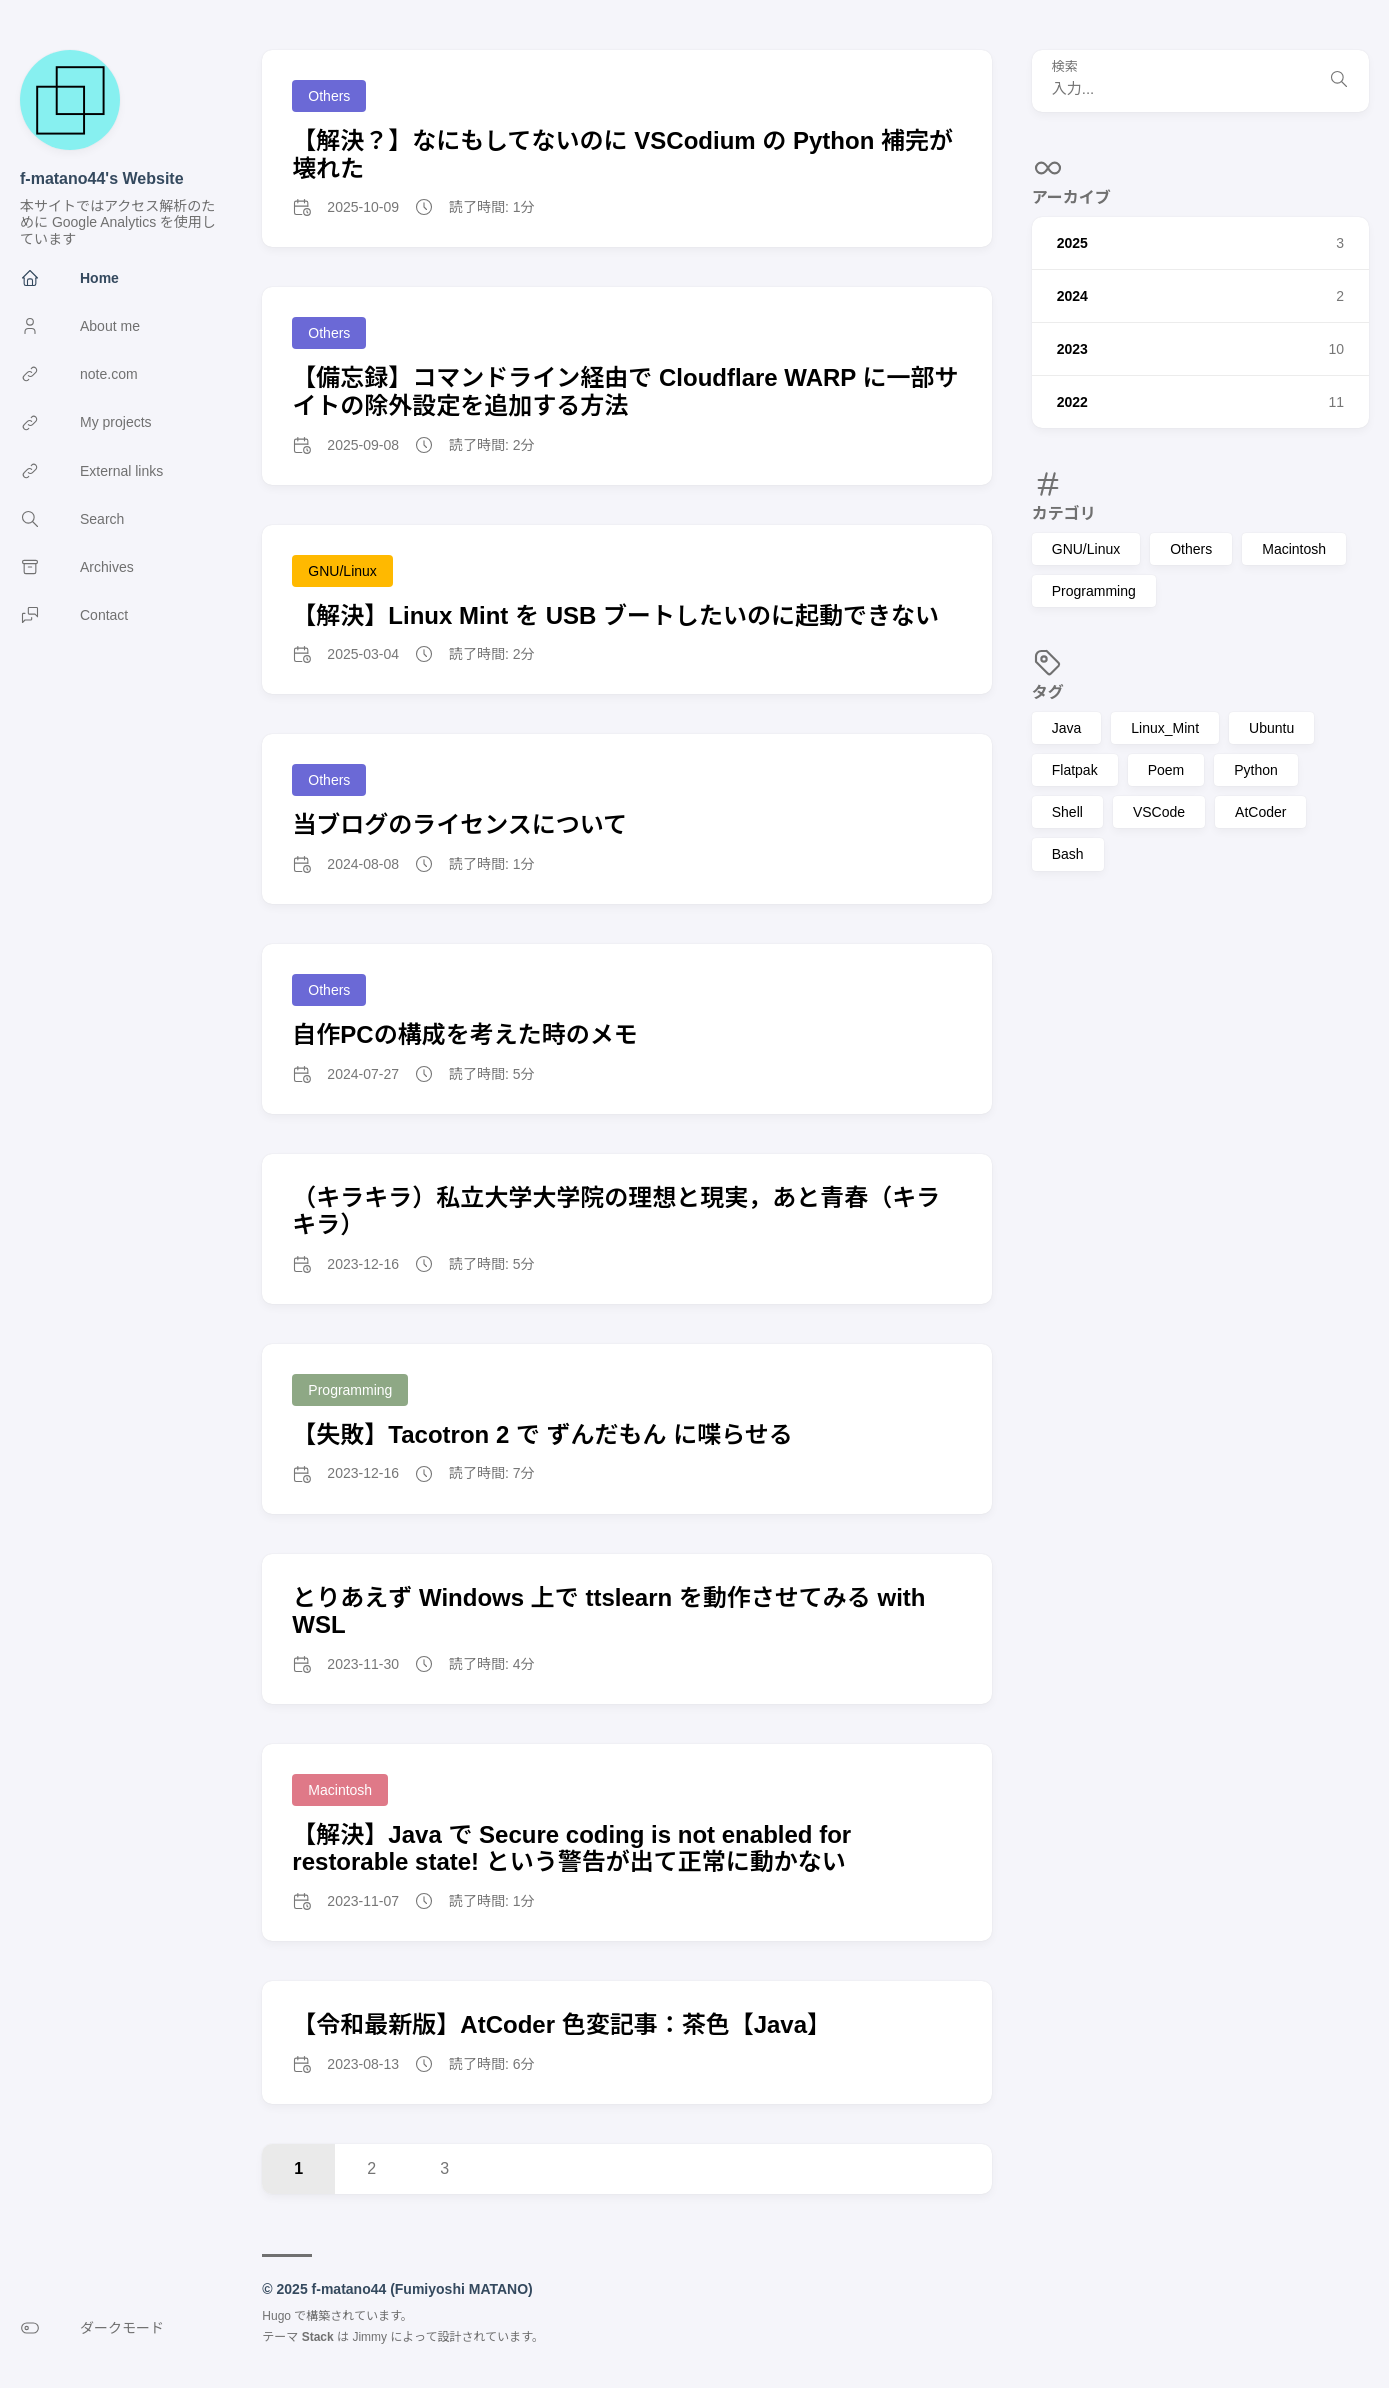  What do you see at coordinates (1294, 549) in the screenshot?
I see `Macintosh` at bounding box center [1294, 549].